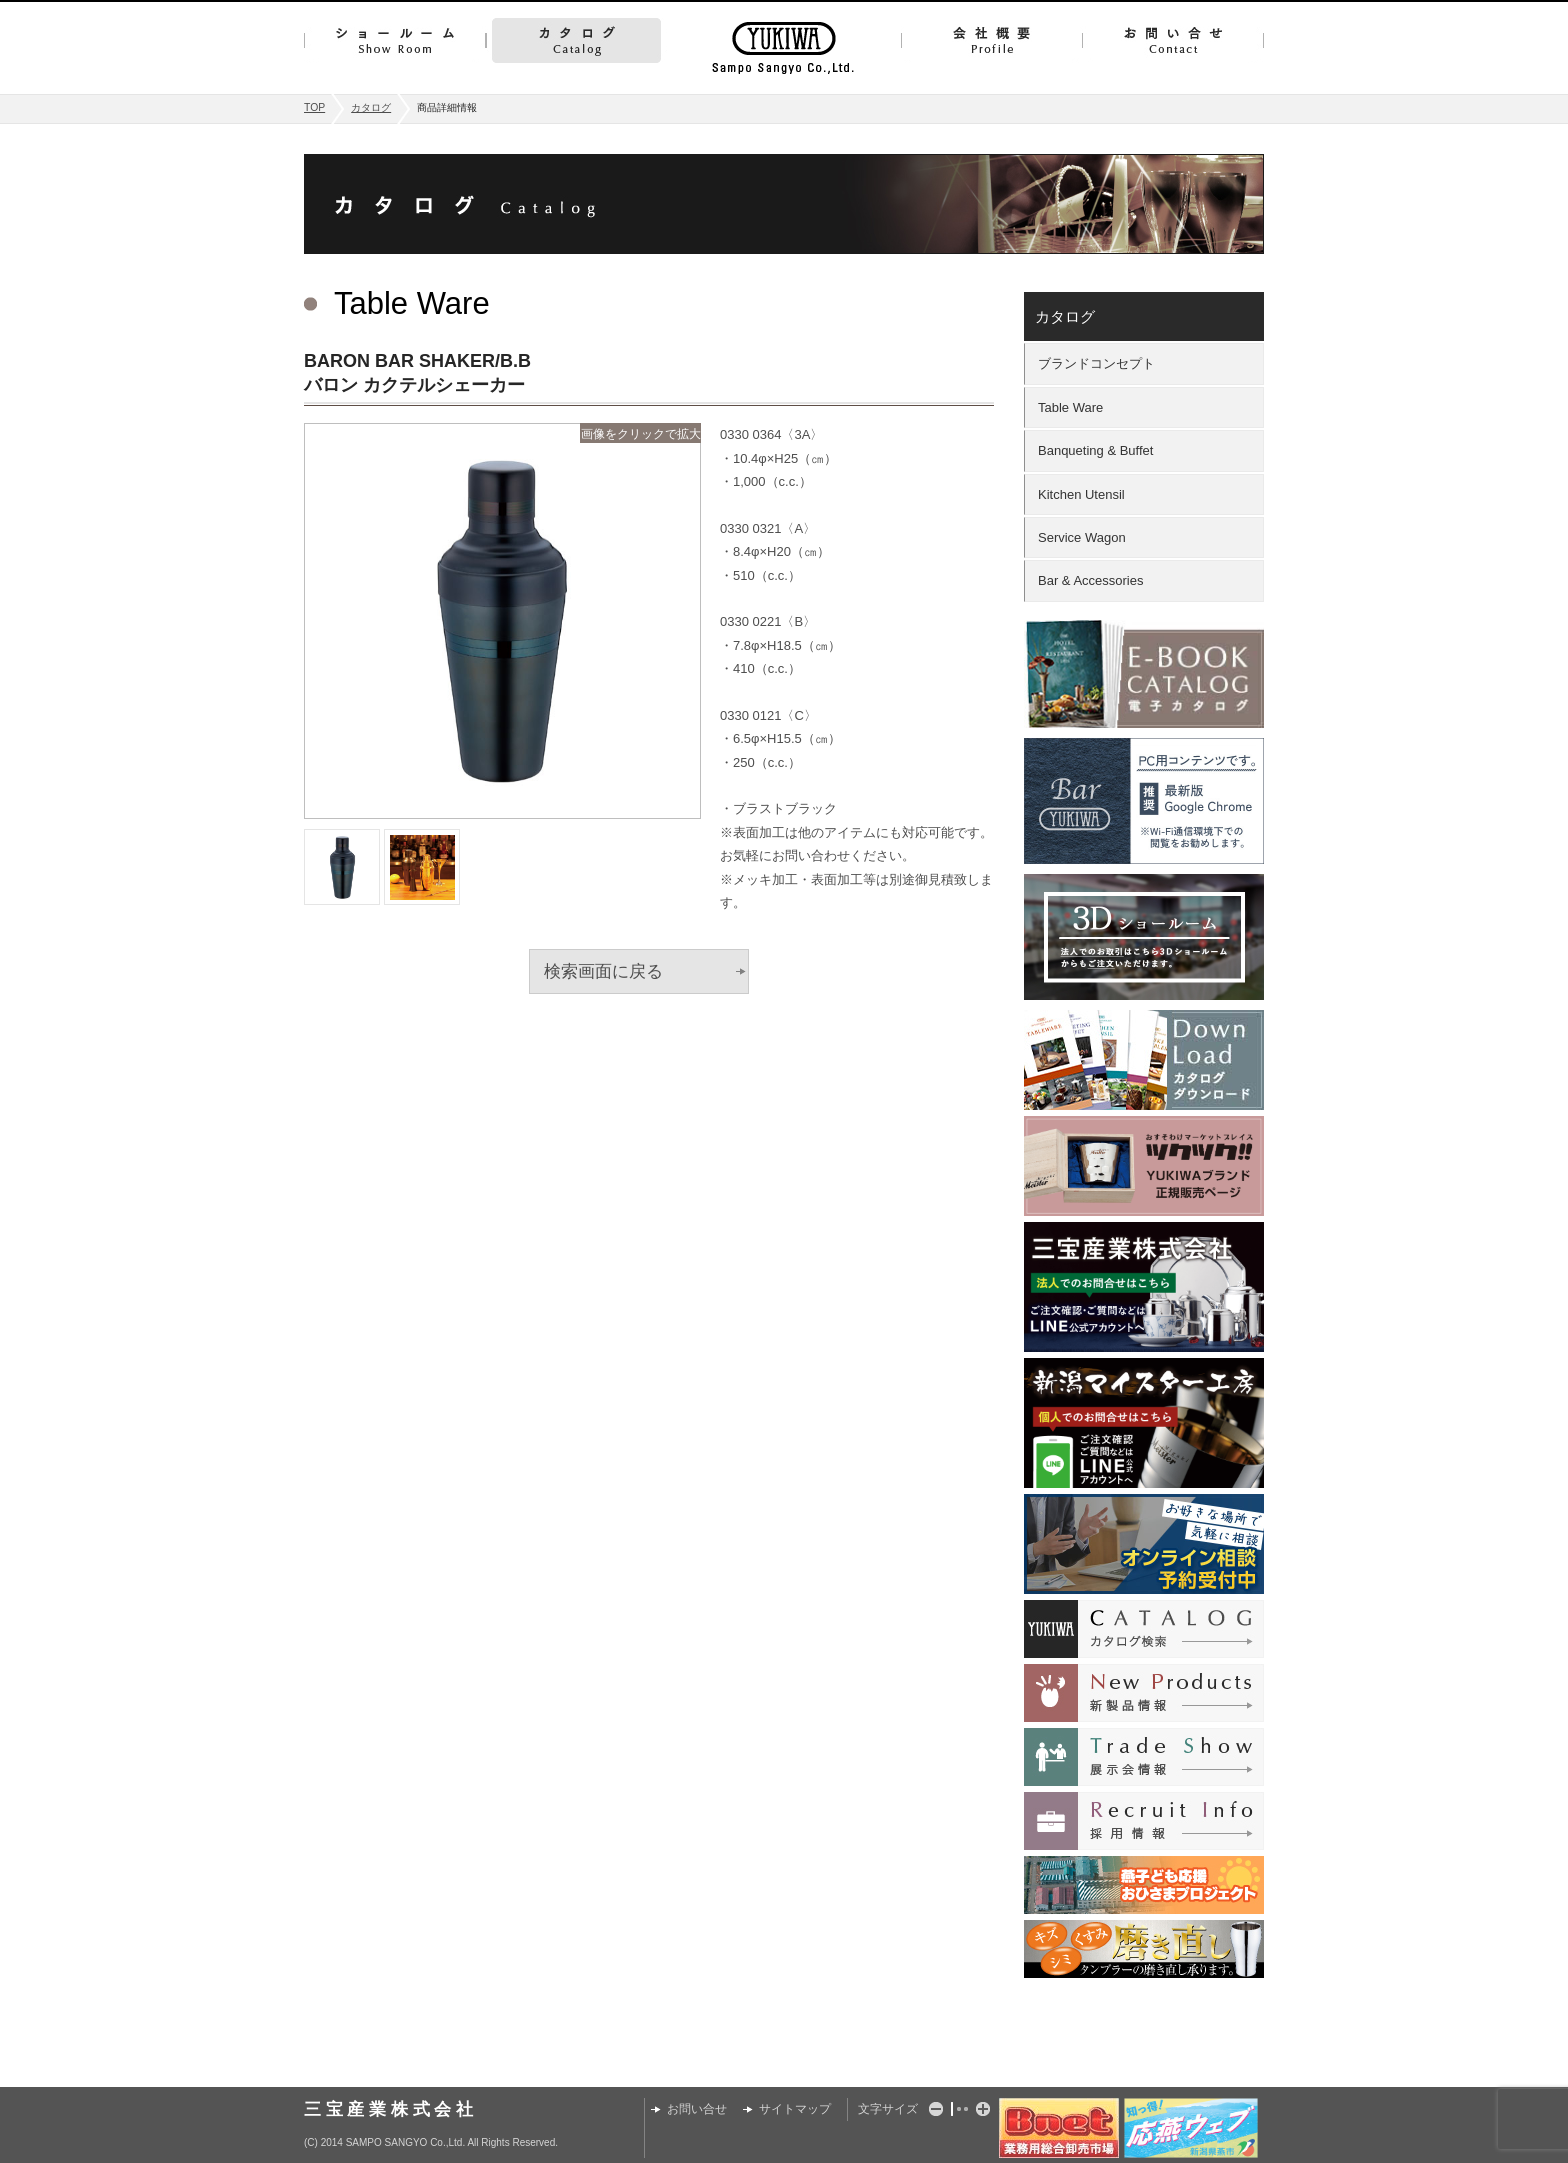  I want to click on Kitchen Utensil, so click(1081, 494).